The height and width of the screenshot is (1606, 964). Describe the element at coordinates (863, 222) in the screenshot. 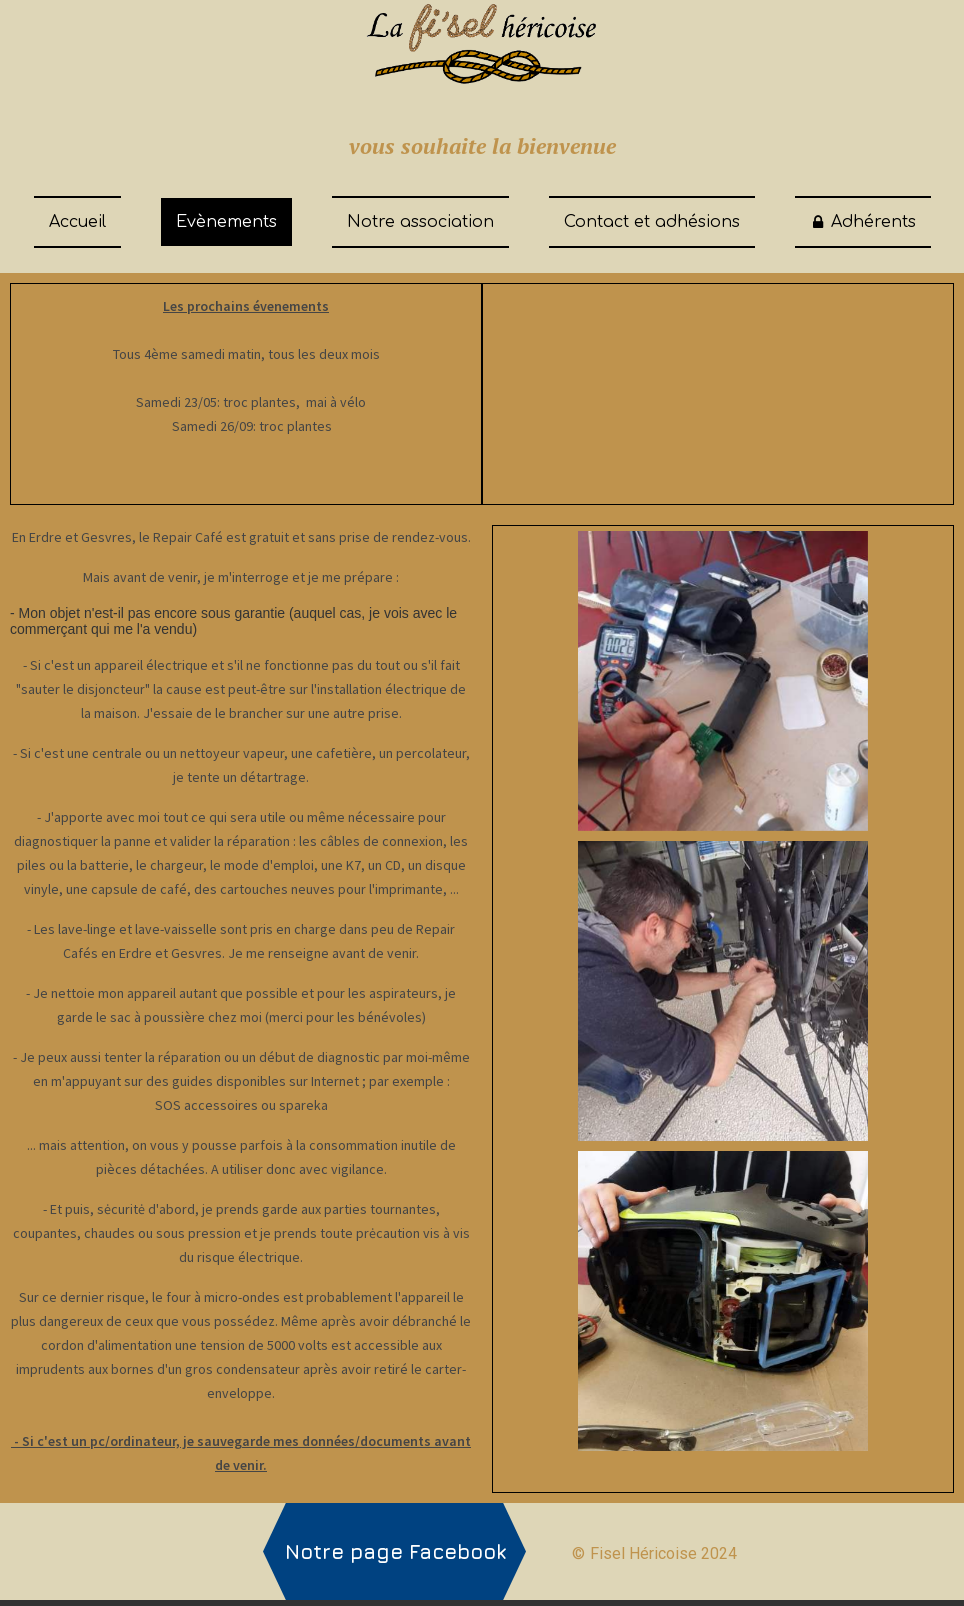

I see `Adhérents` at that location.